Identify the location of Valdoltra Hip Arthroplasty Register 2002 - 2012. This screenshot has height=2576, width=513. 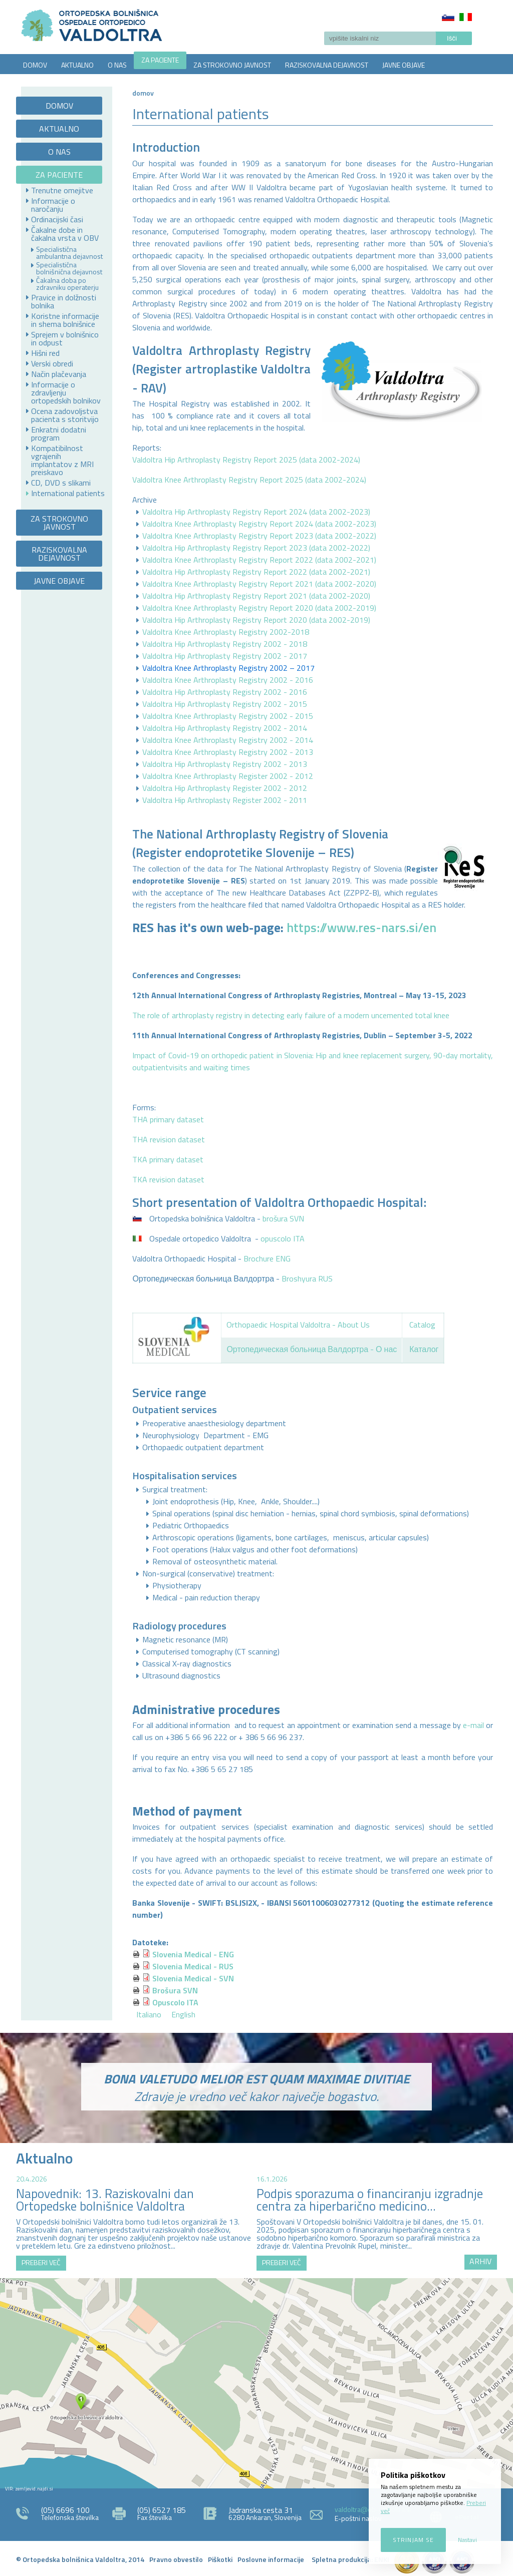
(224, 788).